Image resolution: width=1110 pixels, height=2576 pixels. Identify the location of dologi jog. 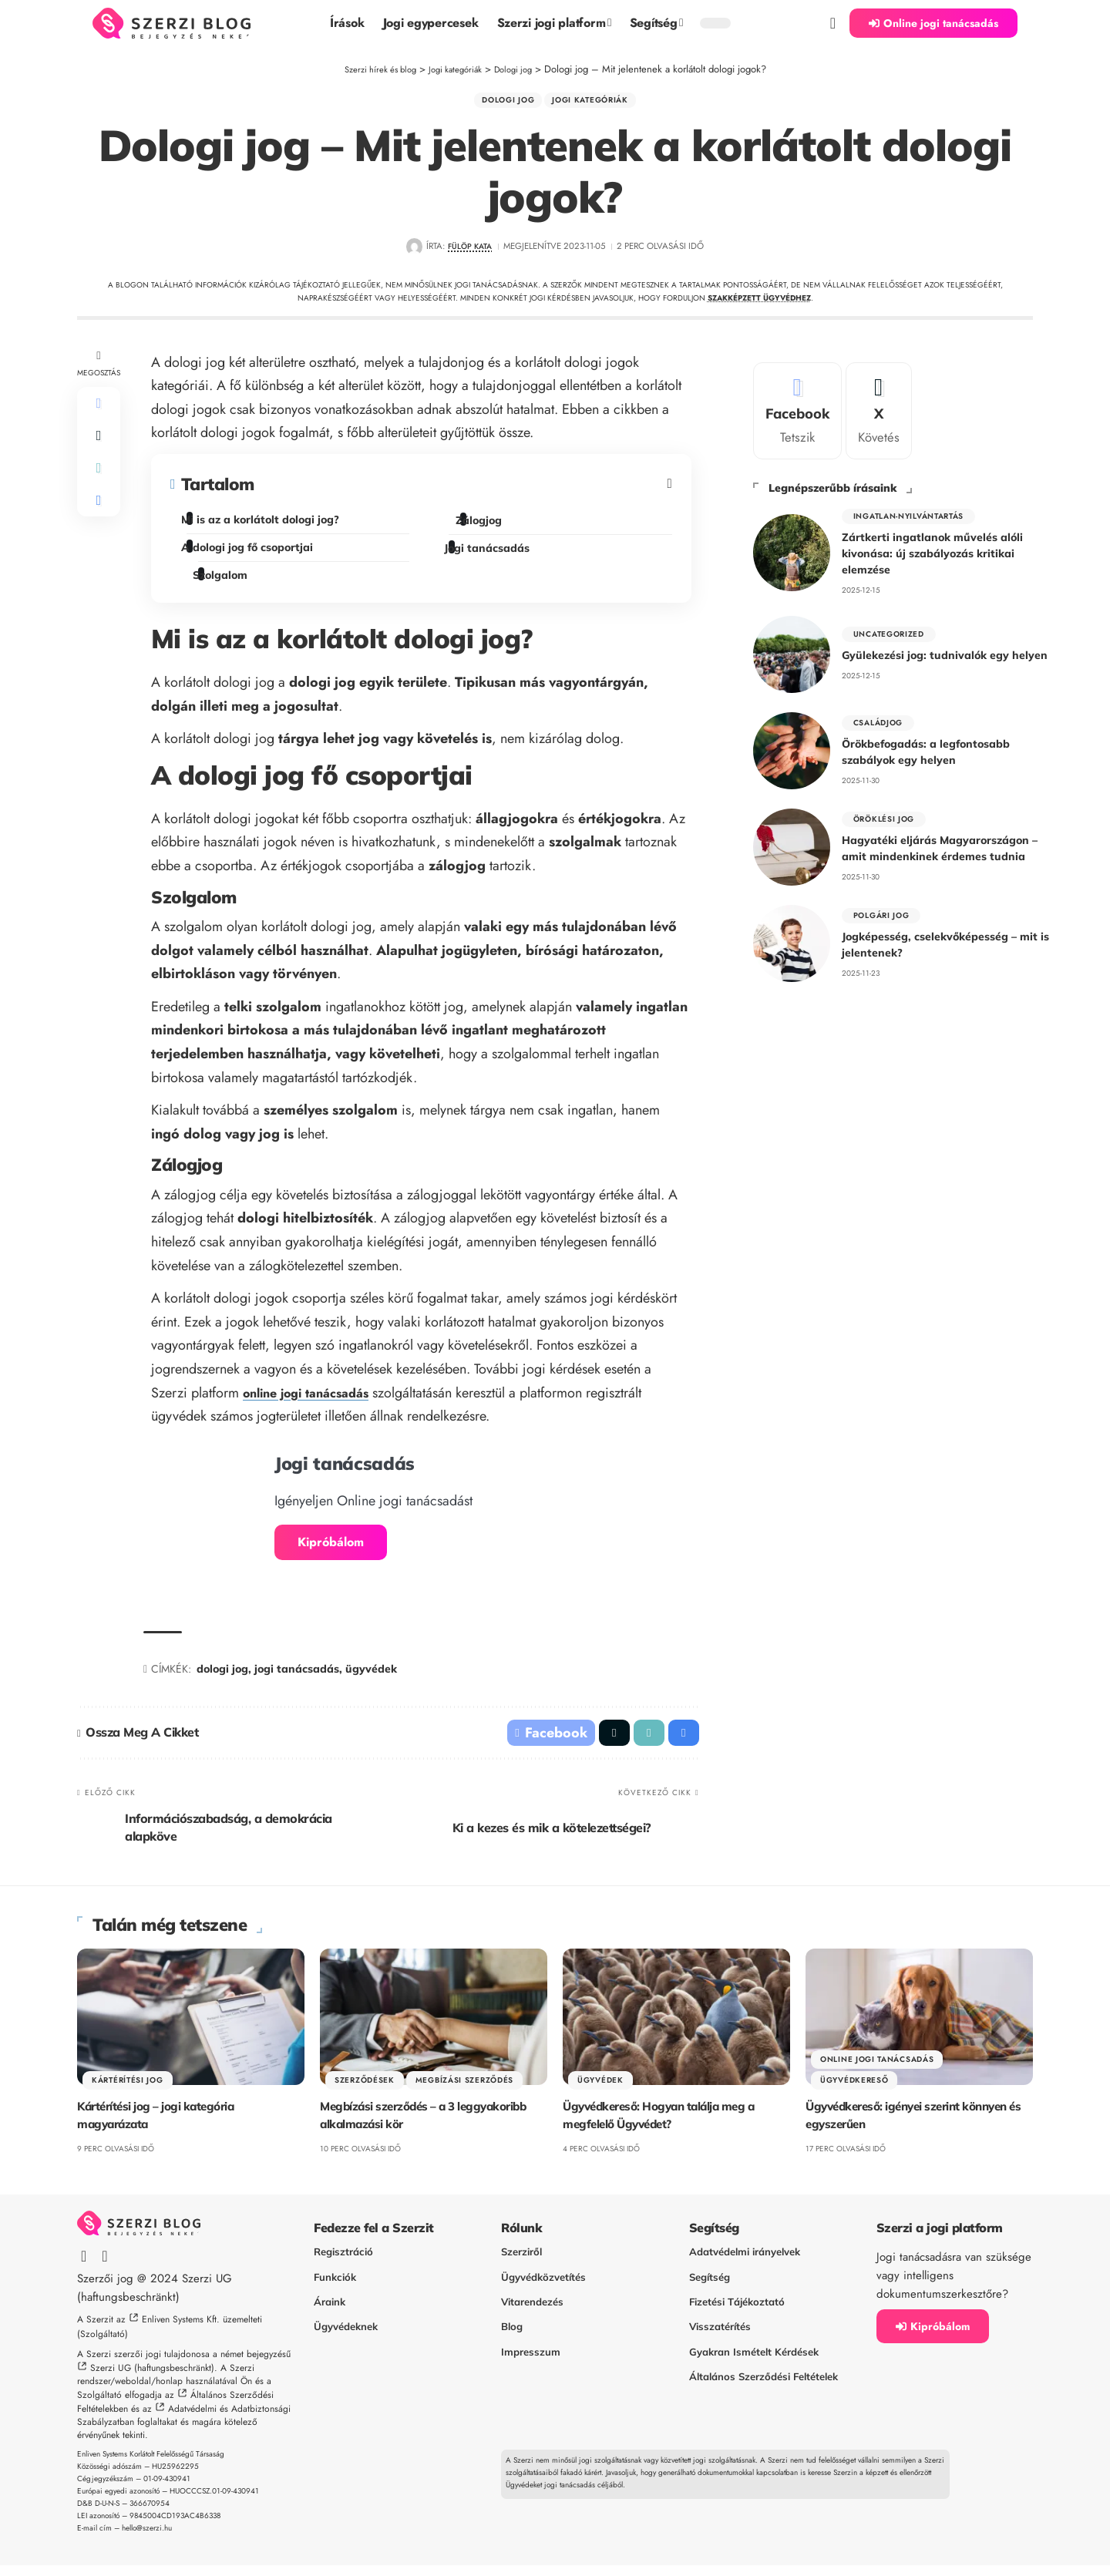
(222, 1674).